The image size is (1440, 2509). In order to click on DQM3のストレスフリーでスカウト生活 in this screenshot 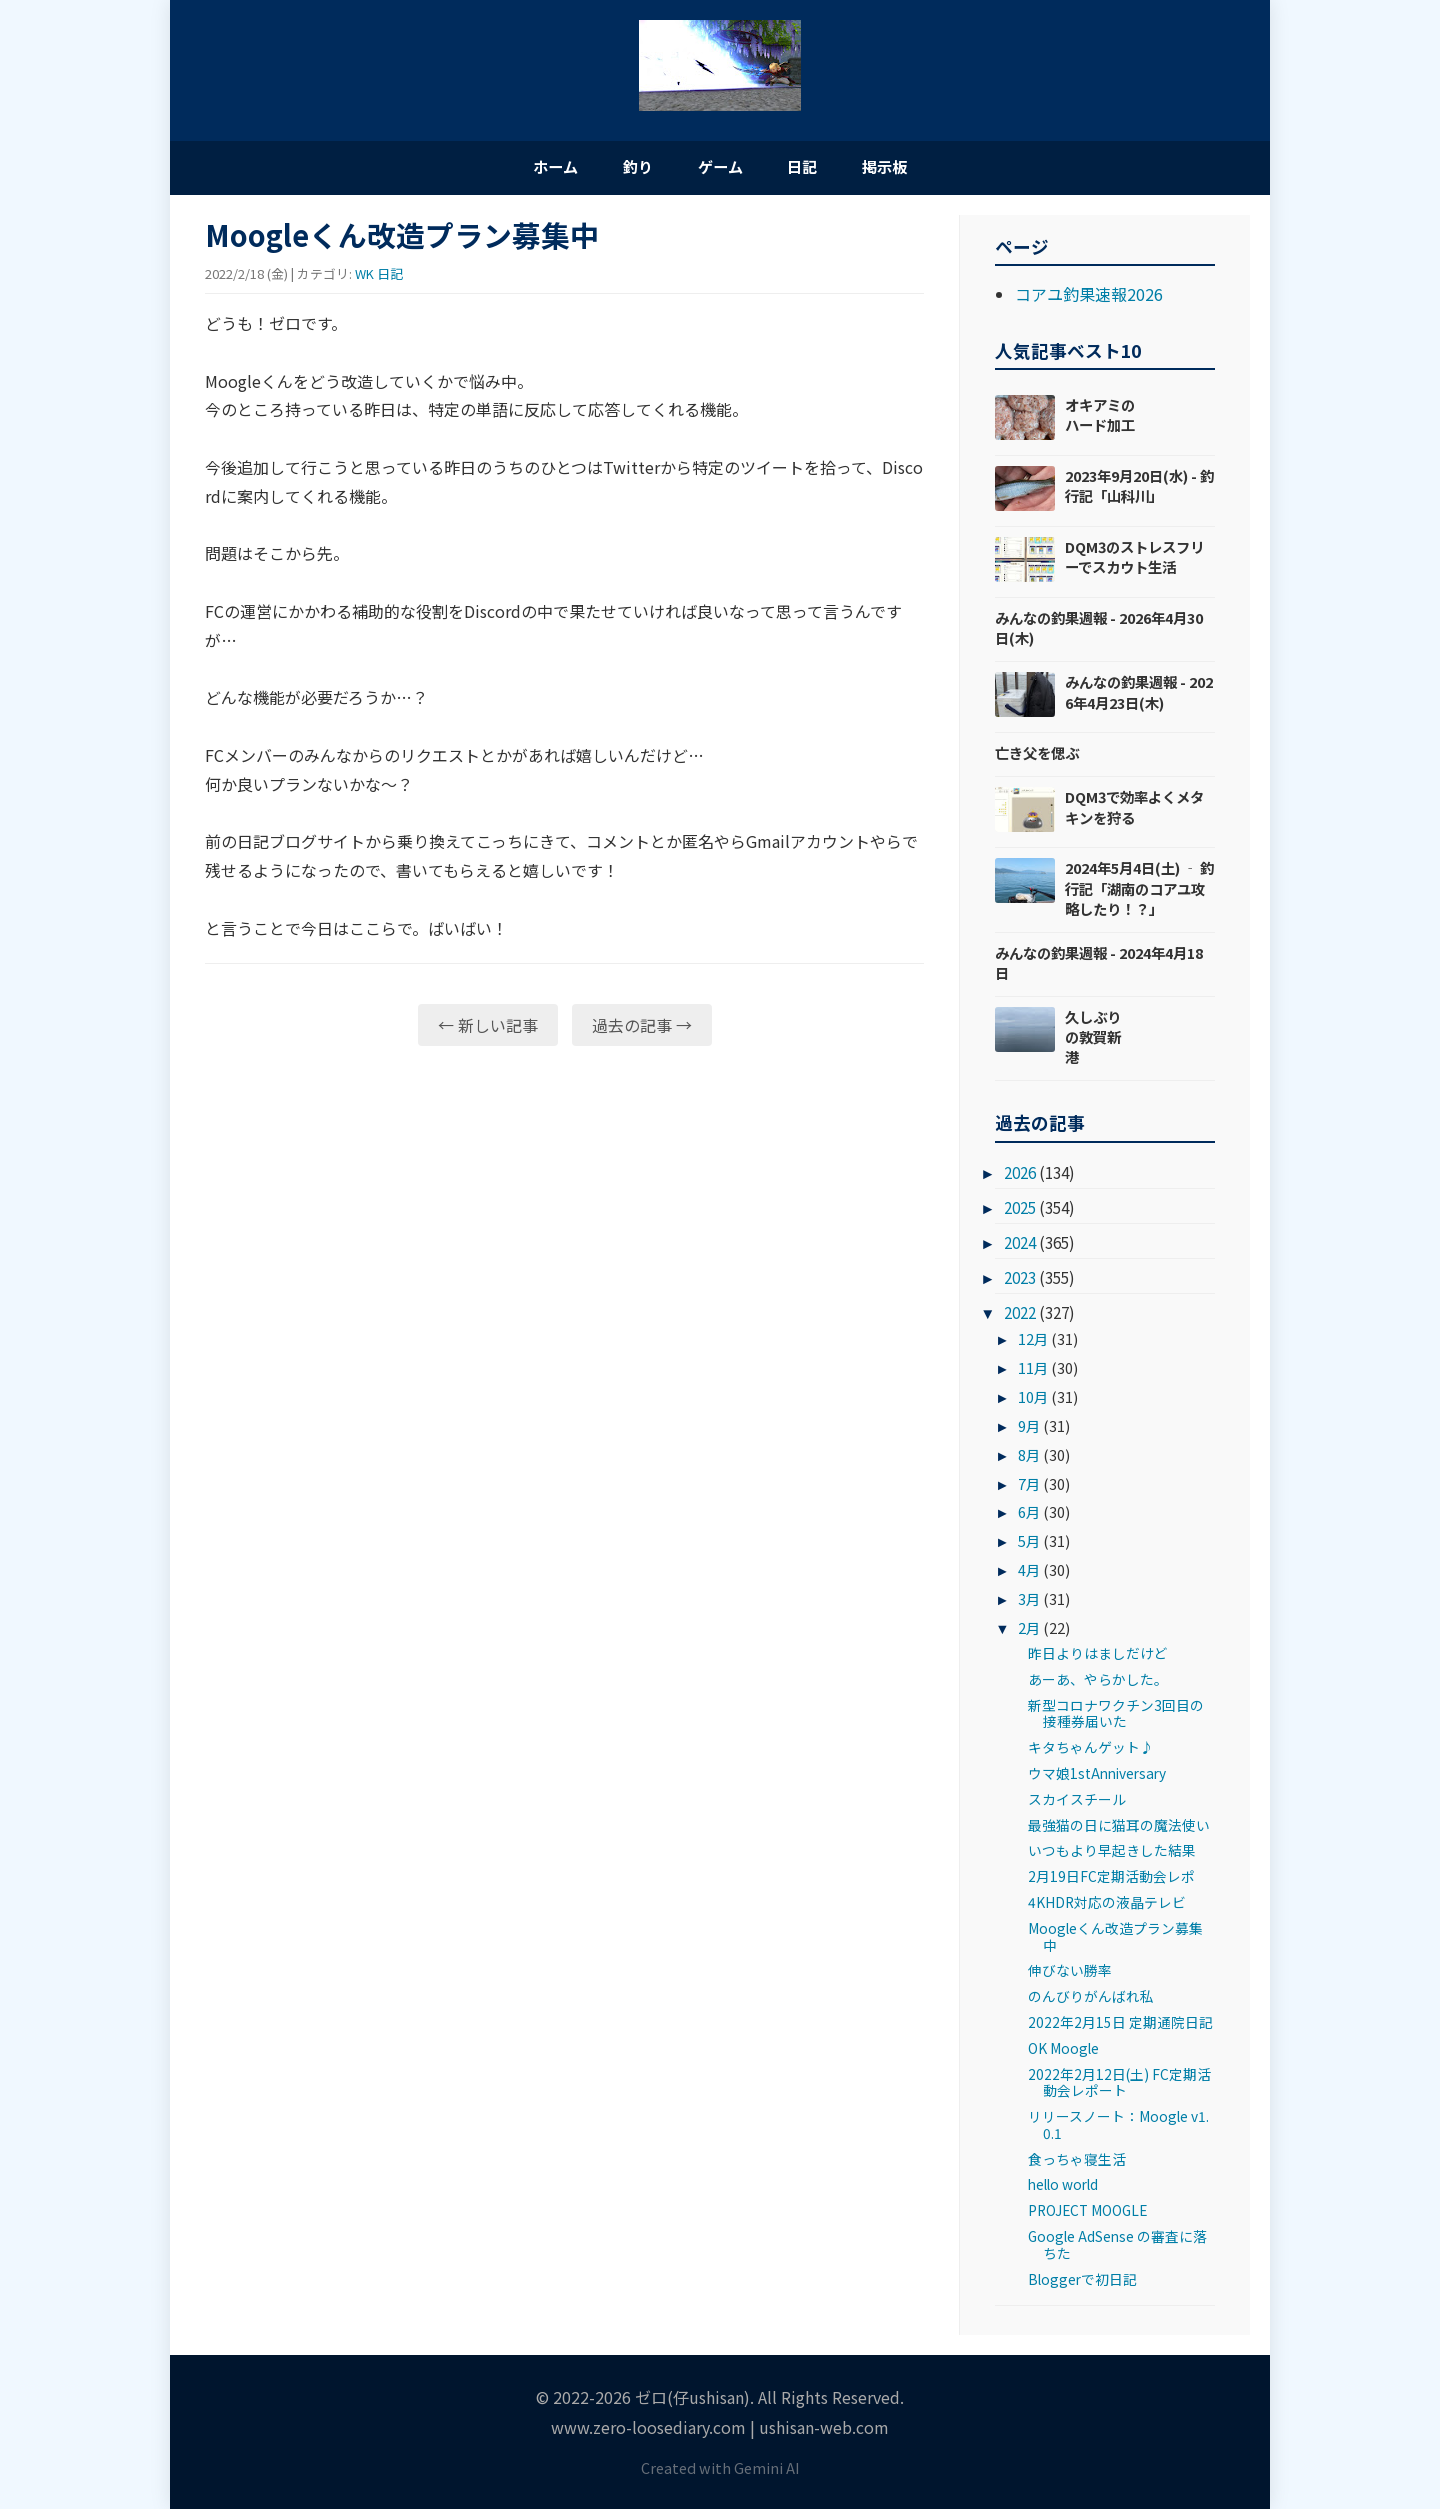, I will do `click(1134, 561)`.